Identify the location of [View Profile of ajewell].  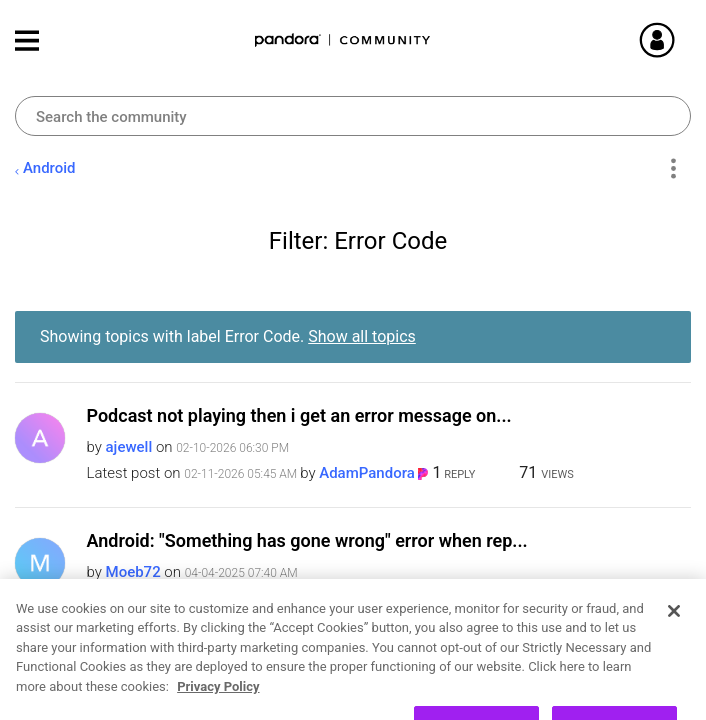
(129, 447).